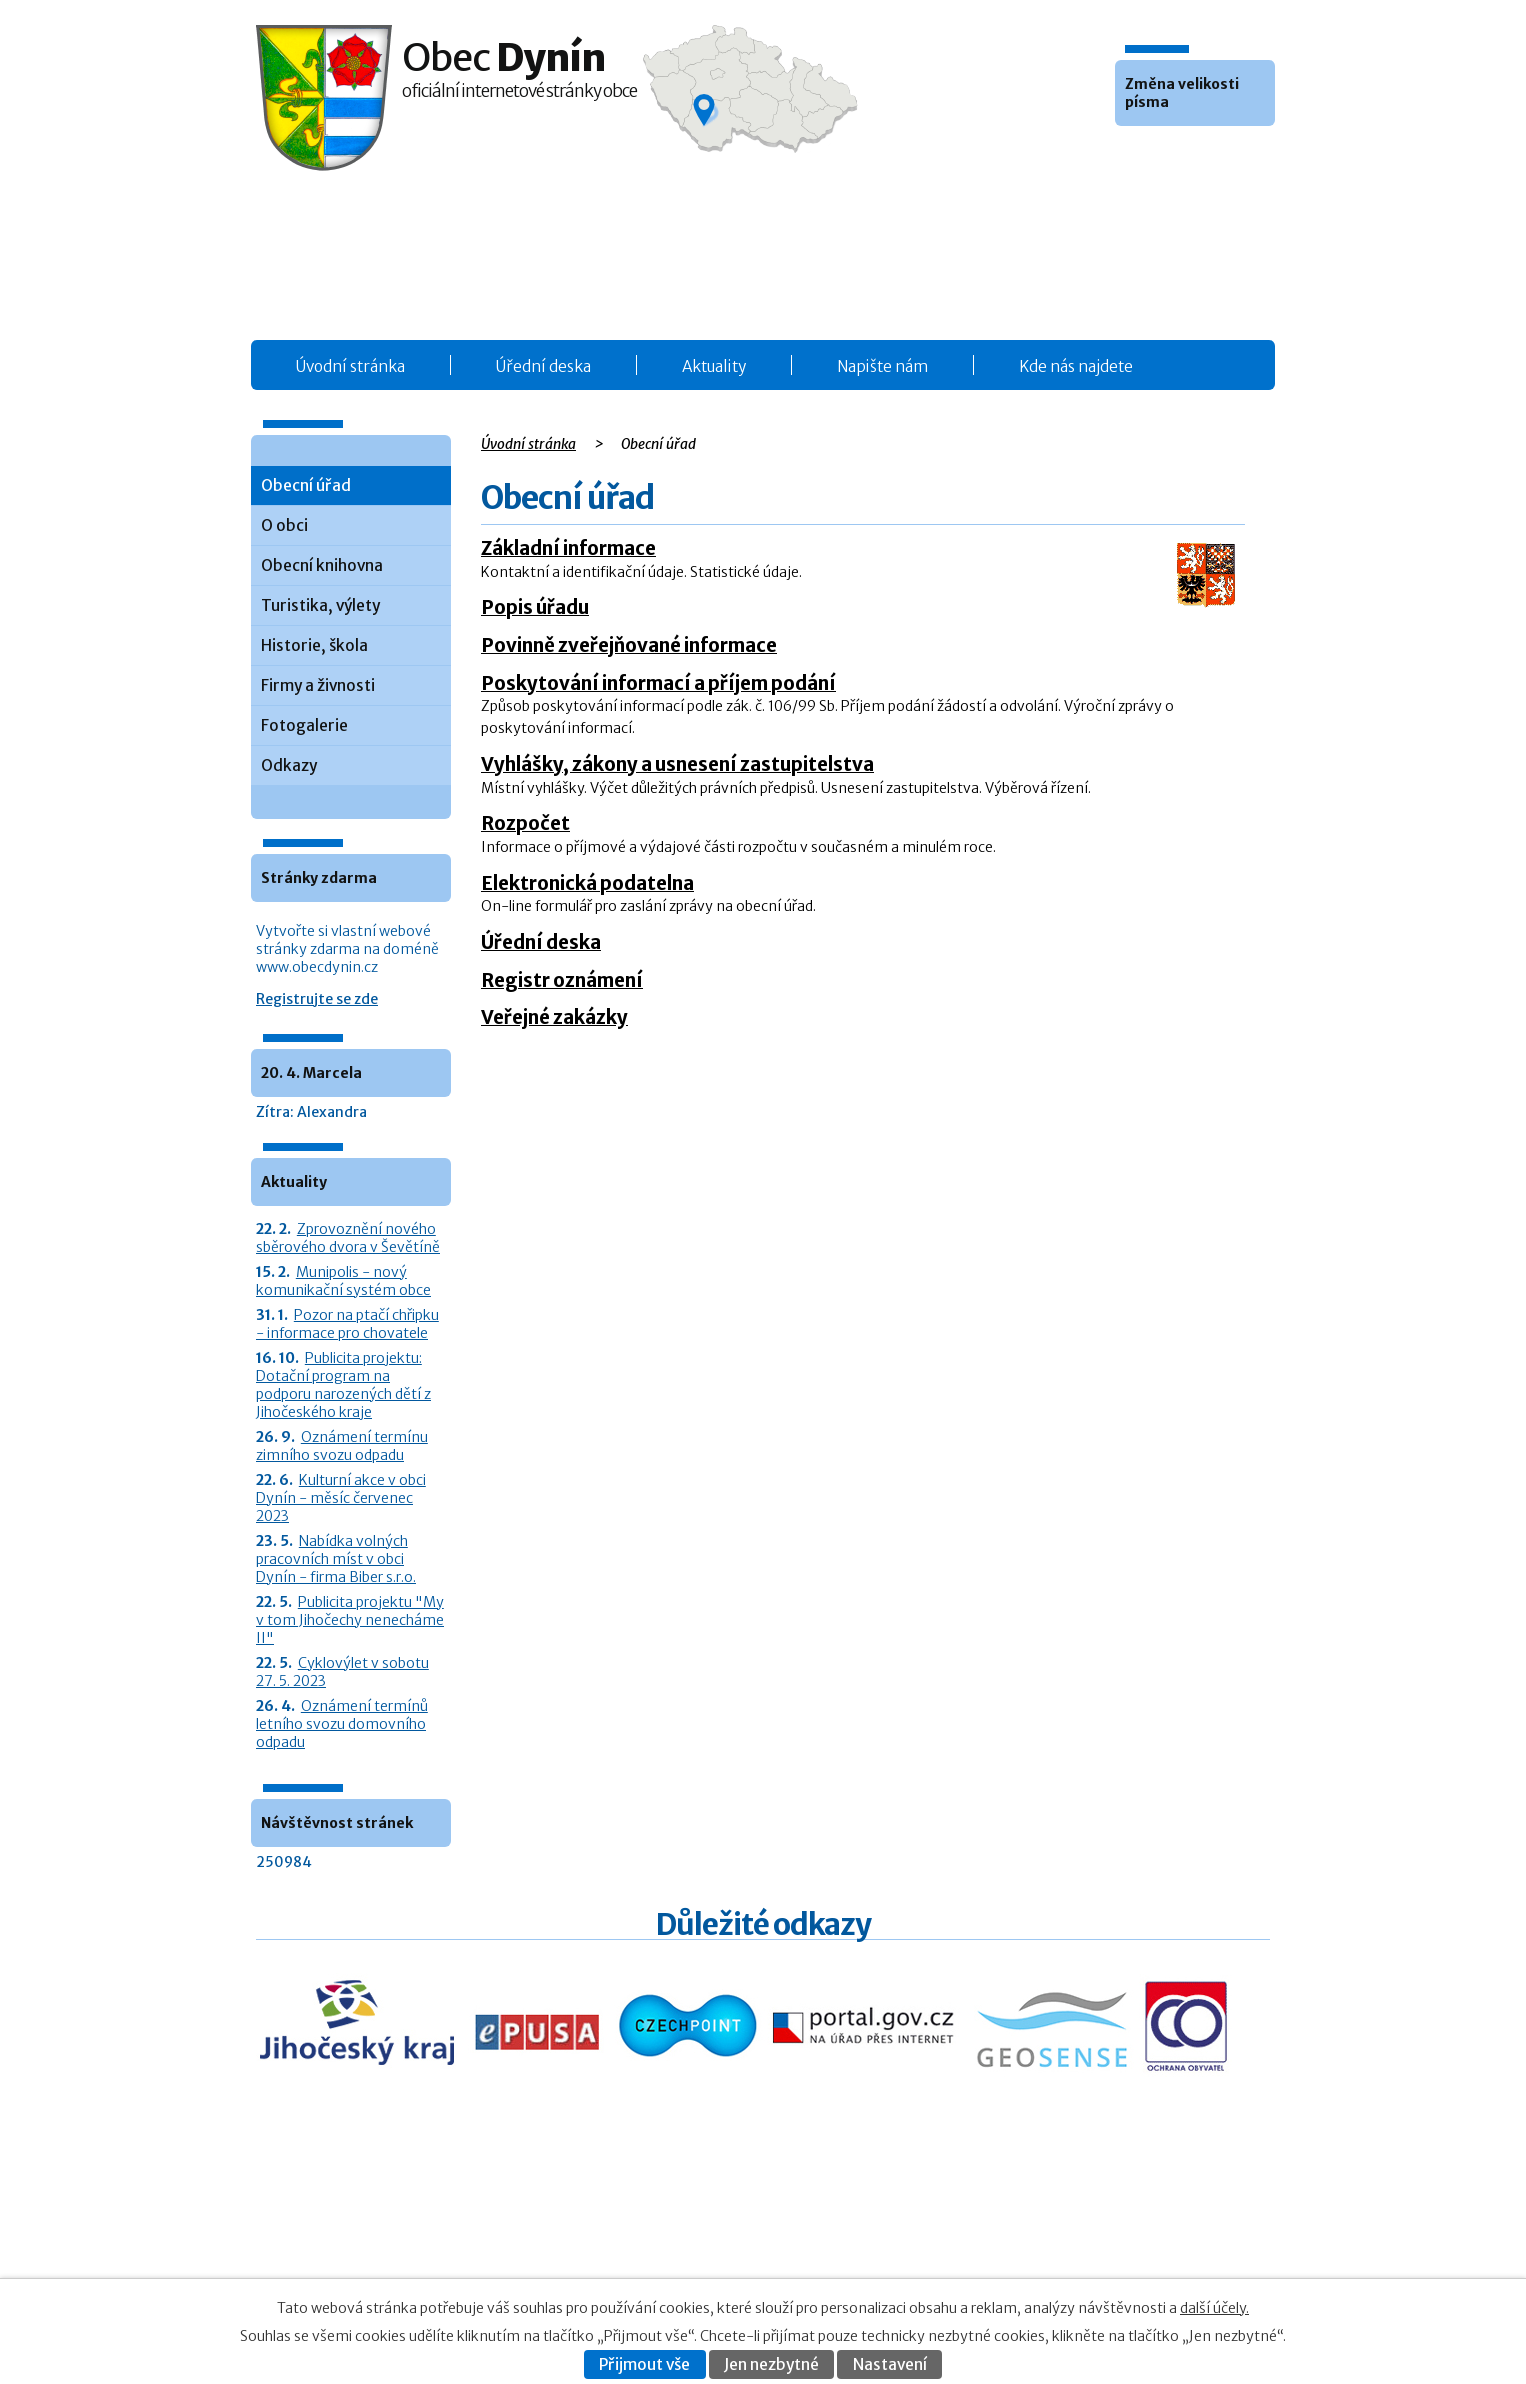  What do you see at coordinates (350, 366) in the screenshot?
I see `Úvodní stránka` at bounding box center [350, 366].